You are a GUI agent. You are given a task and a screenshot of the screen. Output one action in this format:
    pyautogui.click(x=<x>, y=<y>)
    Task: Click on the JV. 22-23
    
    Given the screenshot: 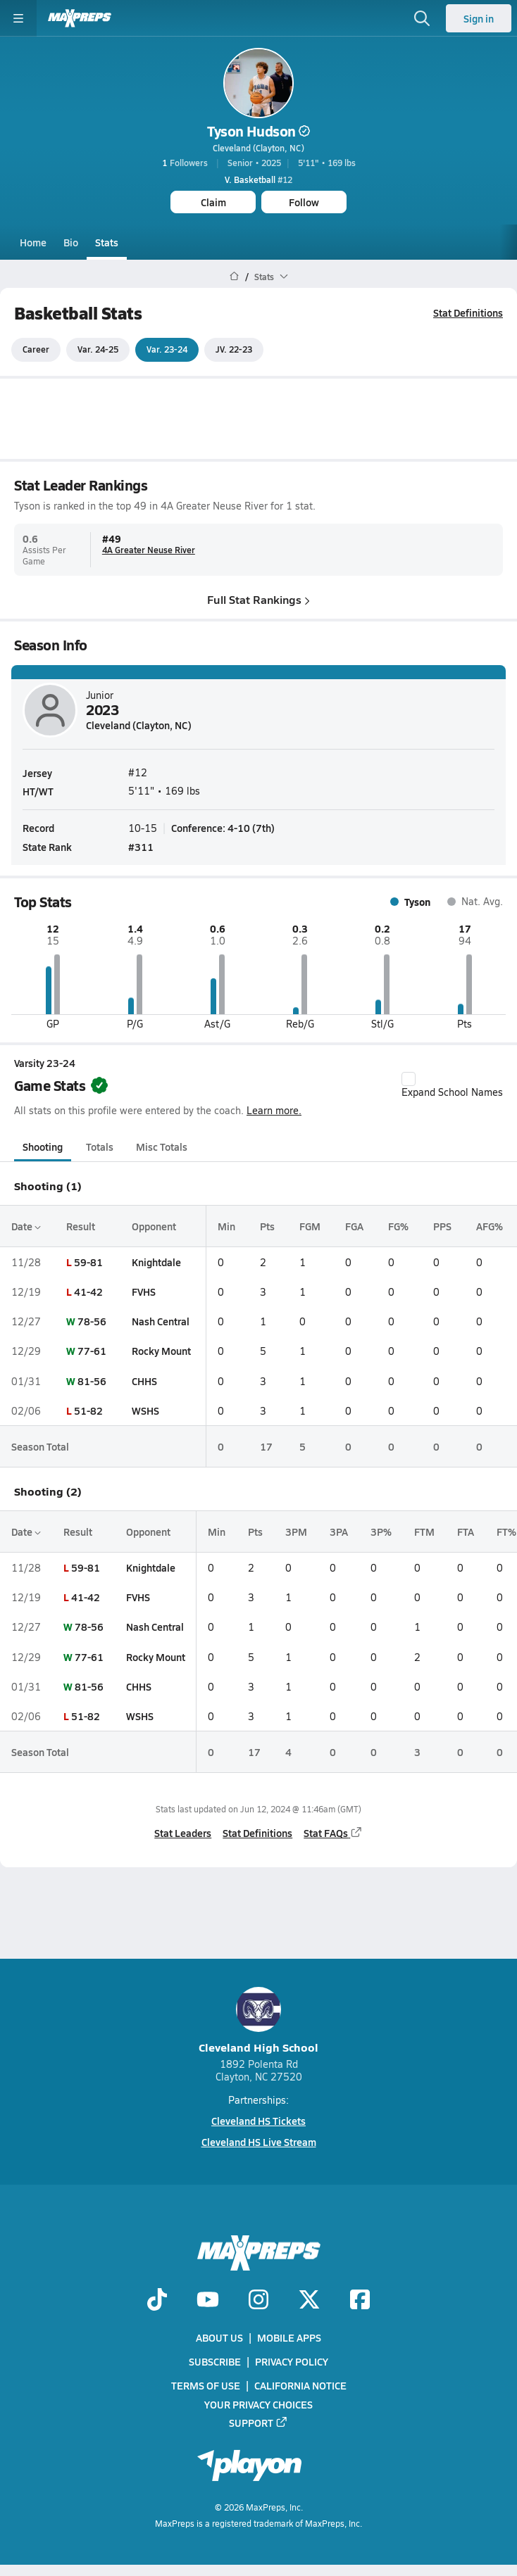 What is the action you would take?
    pyautogui.click(x=234, y=349)
    